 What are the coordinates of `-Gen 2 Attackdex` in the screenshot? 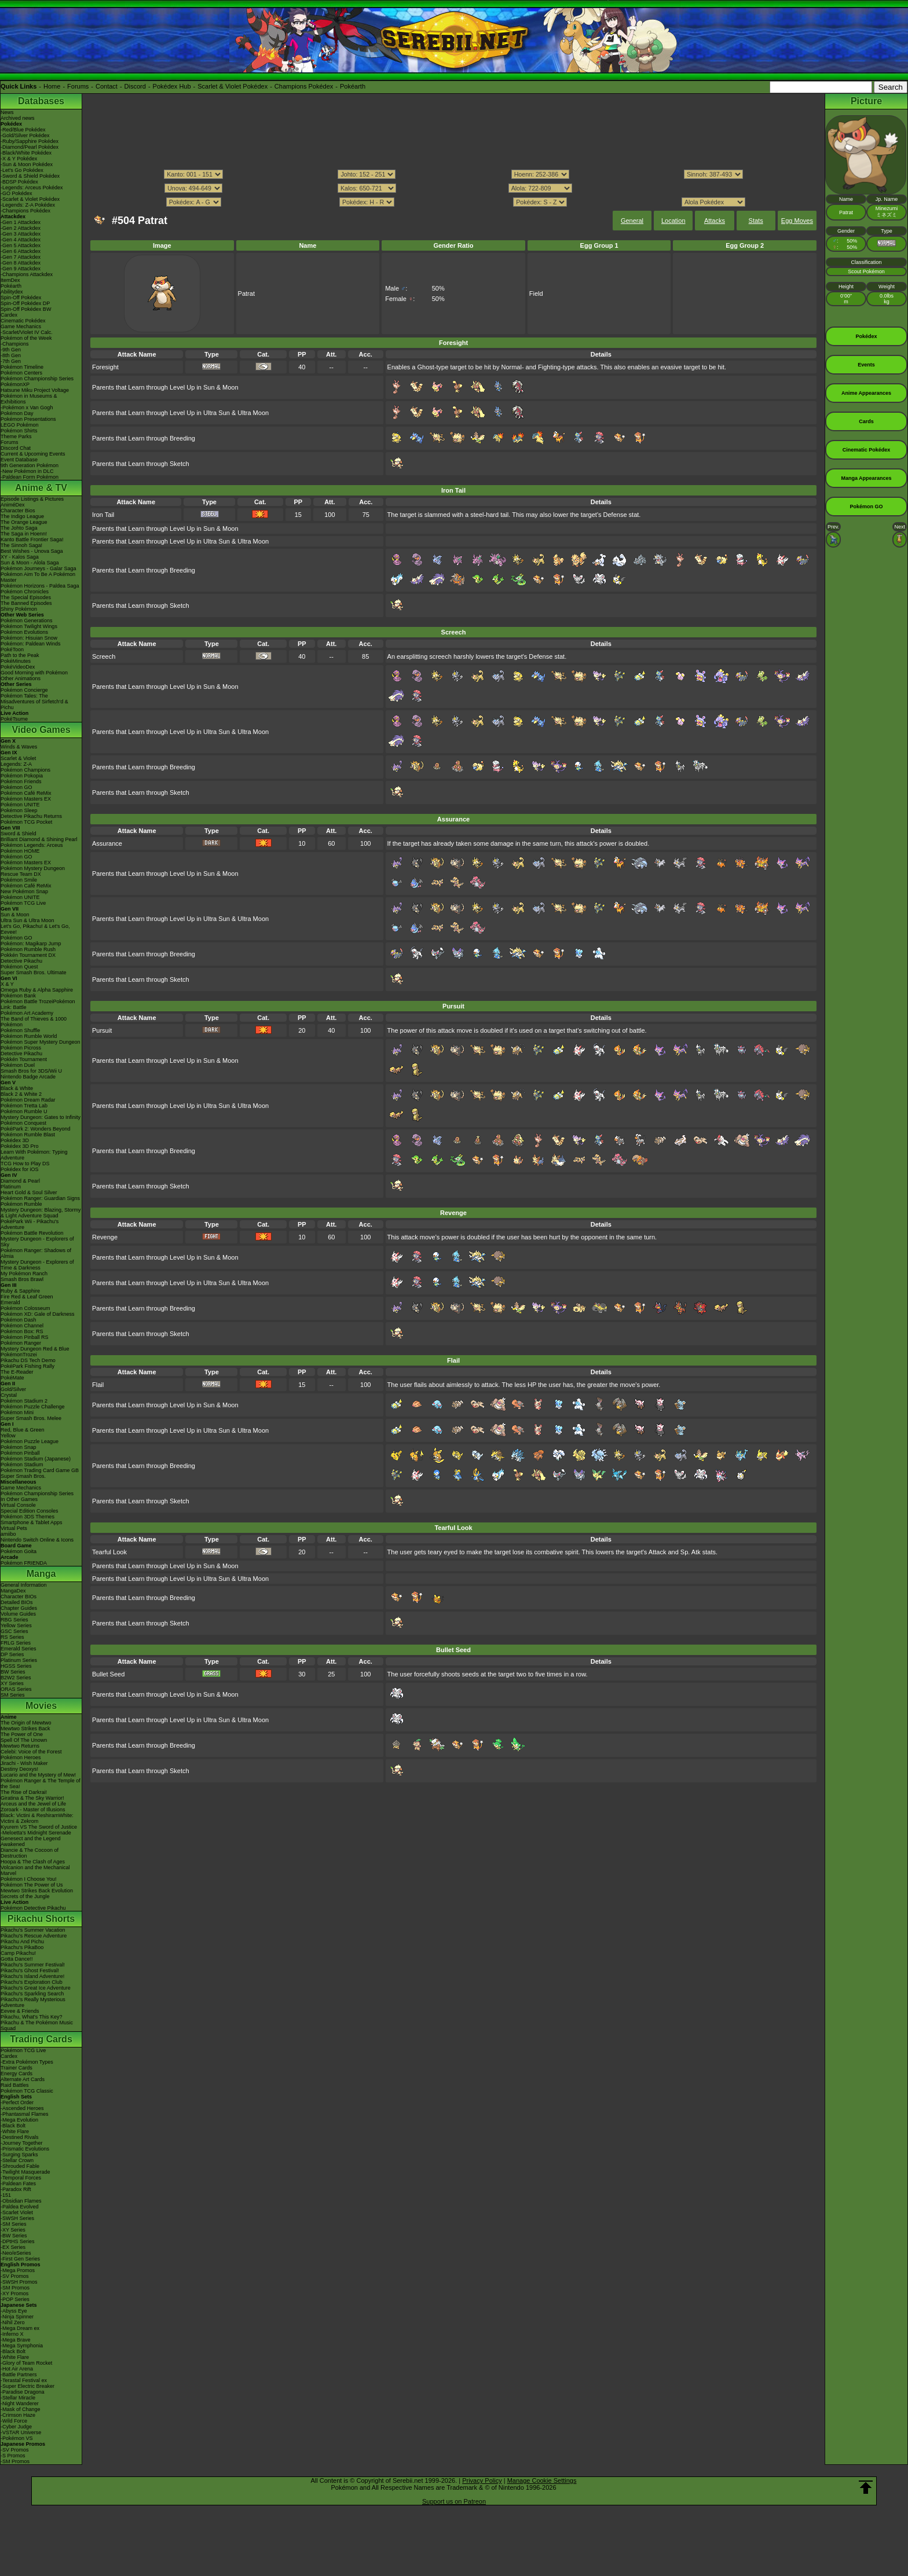 It's located at (21, 228).